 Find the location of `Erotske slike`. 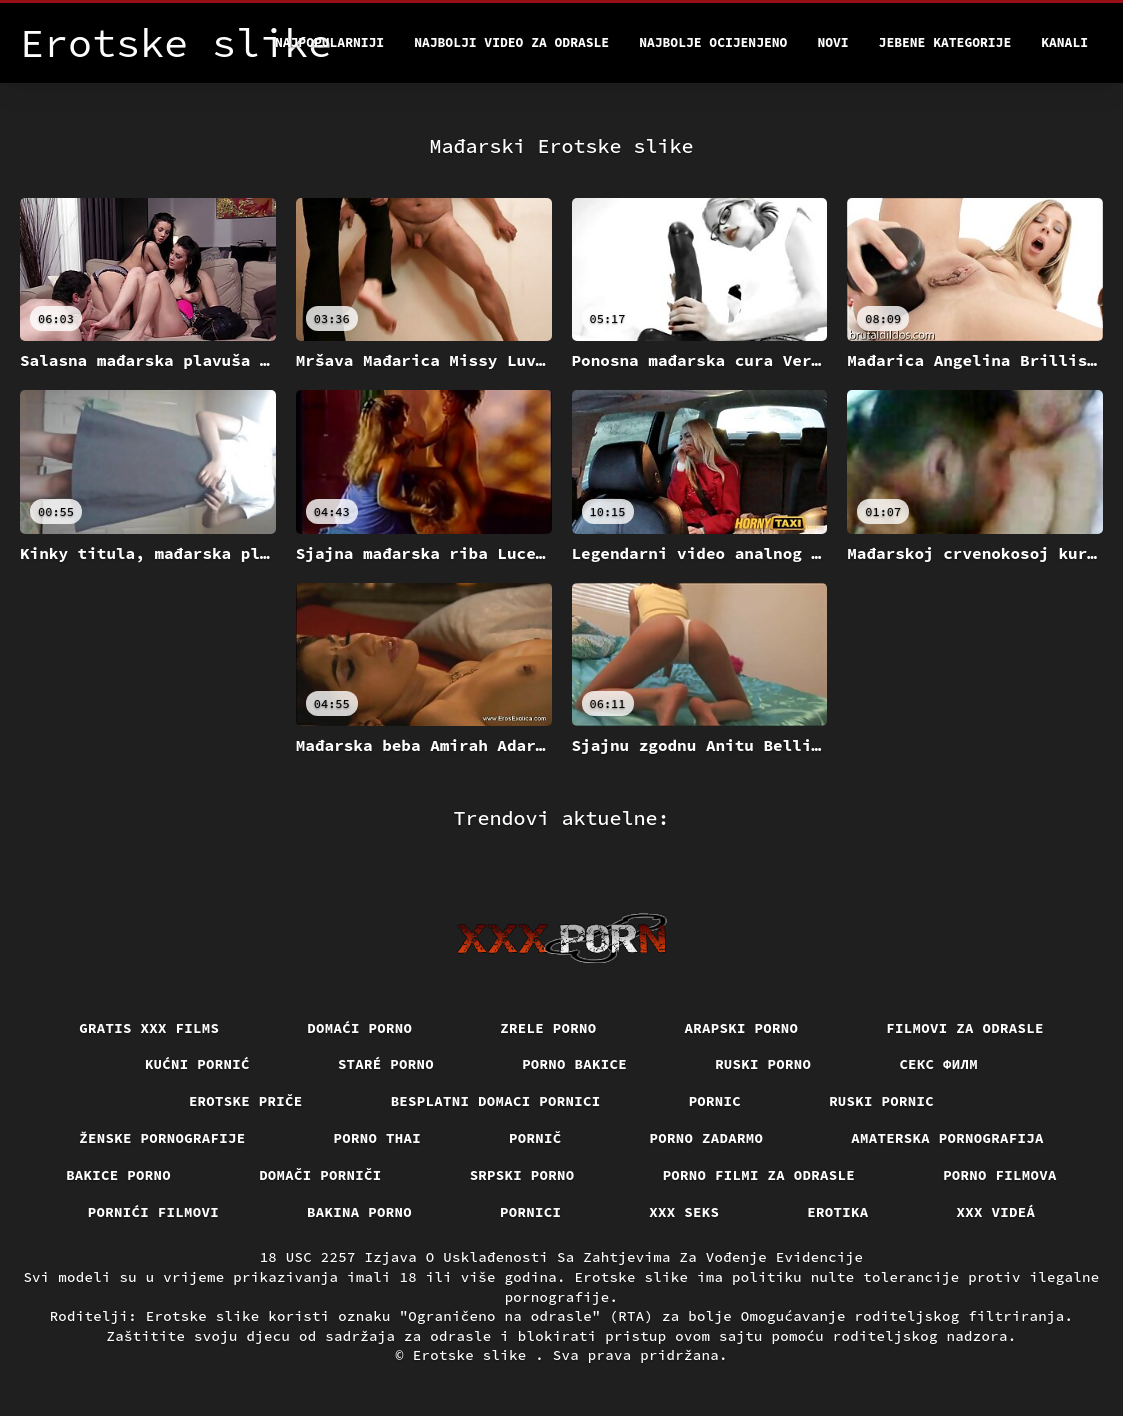

Erotske slike is located at coordinates (474, 1355).